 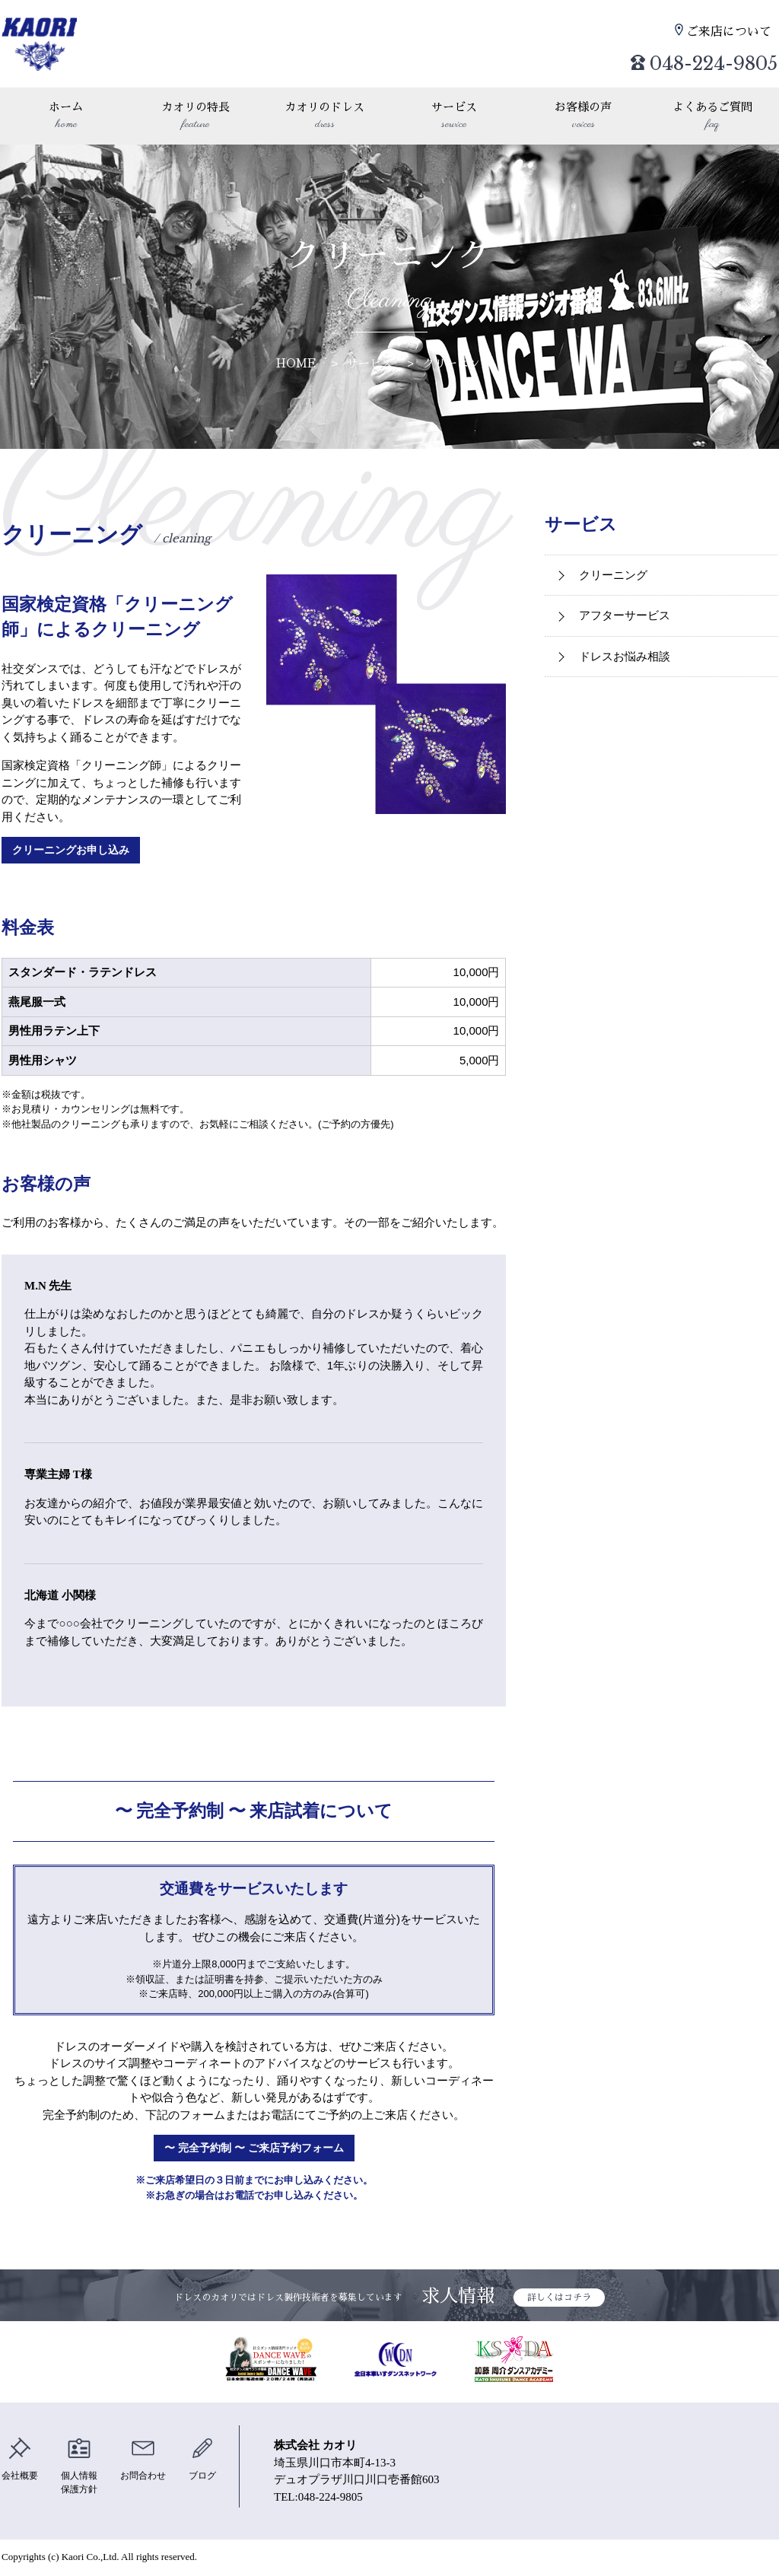 What do you see at coordinates (66, 117) in the screenshot?
I see `ホーム` at bounding box center [66, 117].